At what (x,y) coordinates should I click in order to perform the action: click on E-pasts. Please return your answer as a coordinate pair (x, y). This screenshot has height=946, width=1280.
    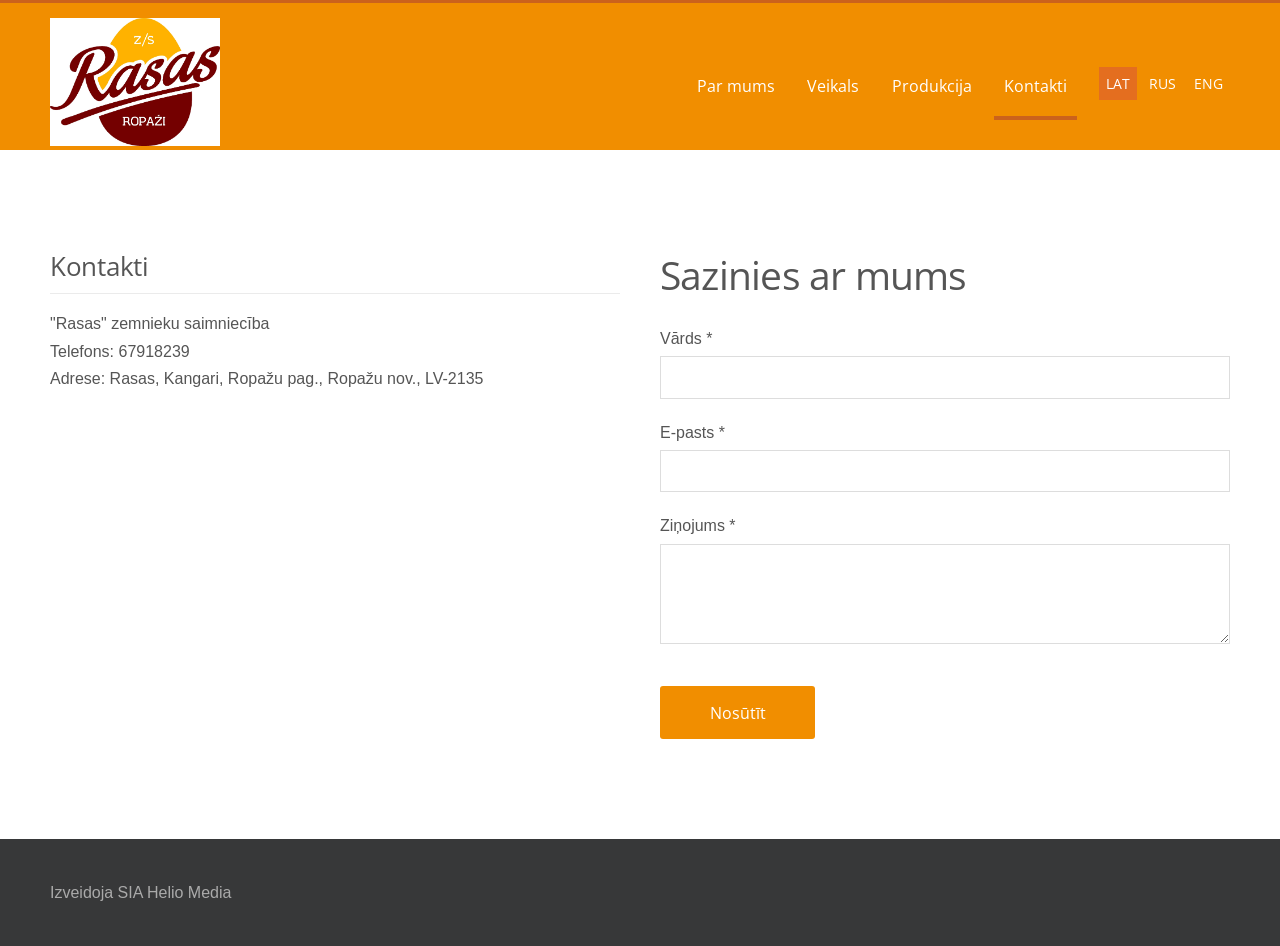
    Looking at the image, I should click on (692, 432).